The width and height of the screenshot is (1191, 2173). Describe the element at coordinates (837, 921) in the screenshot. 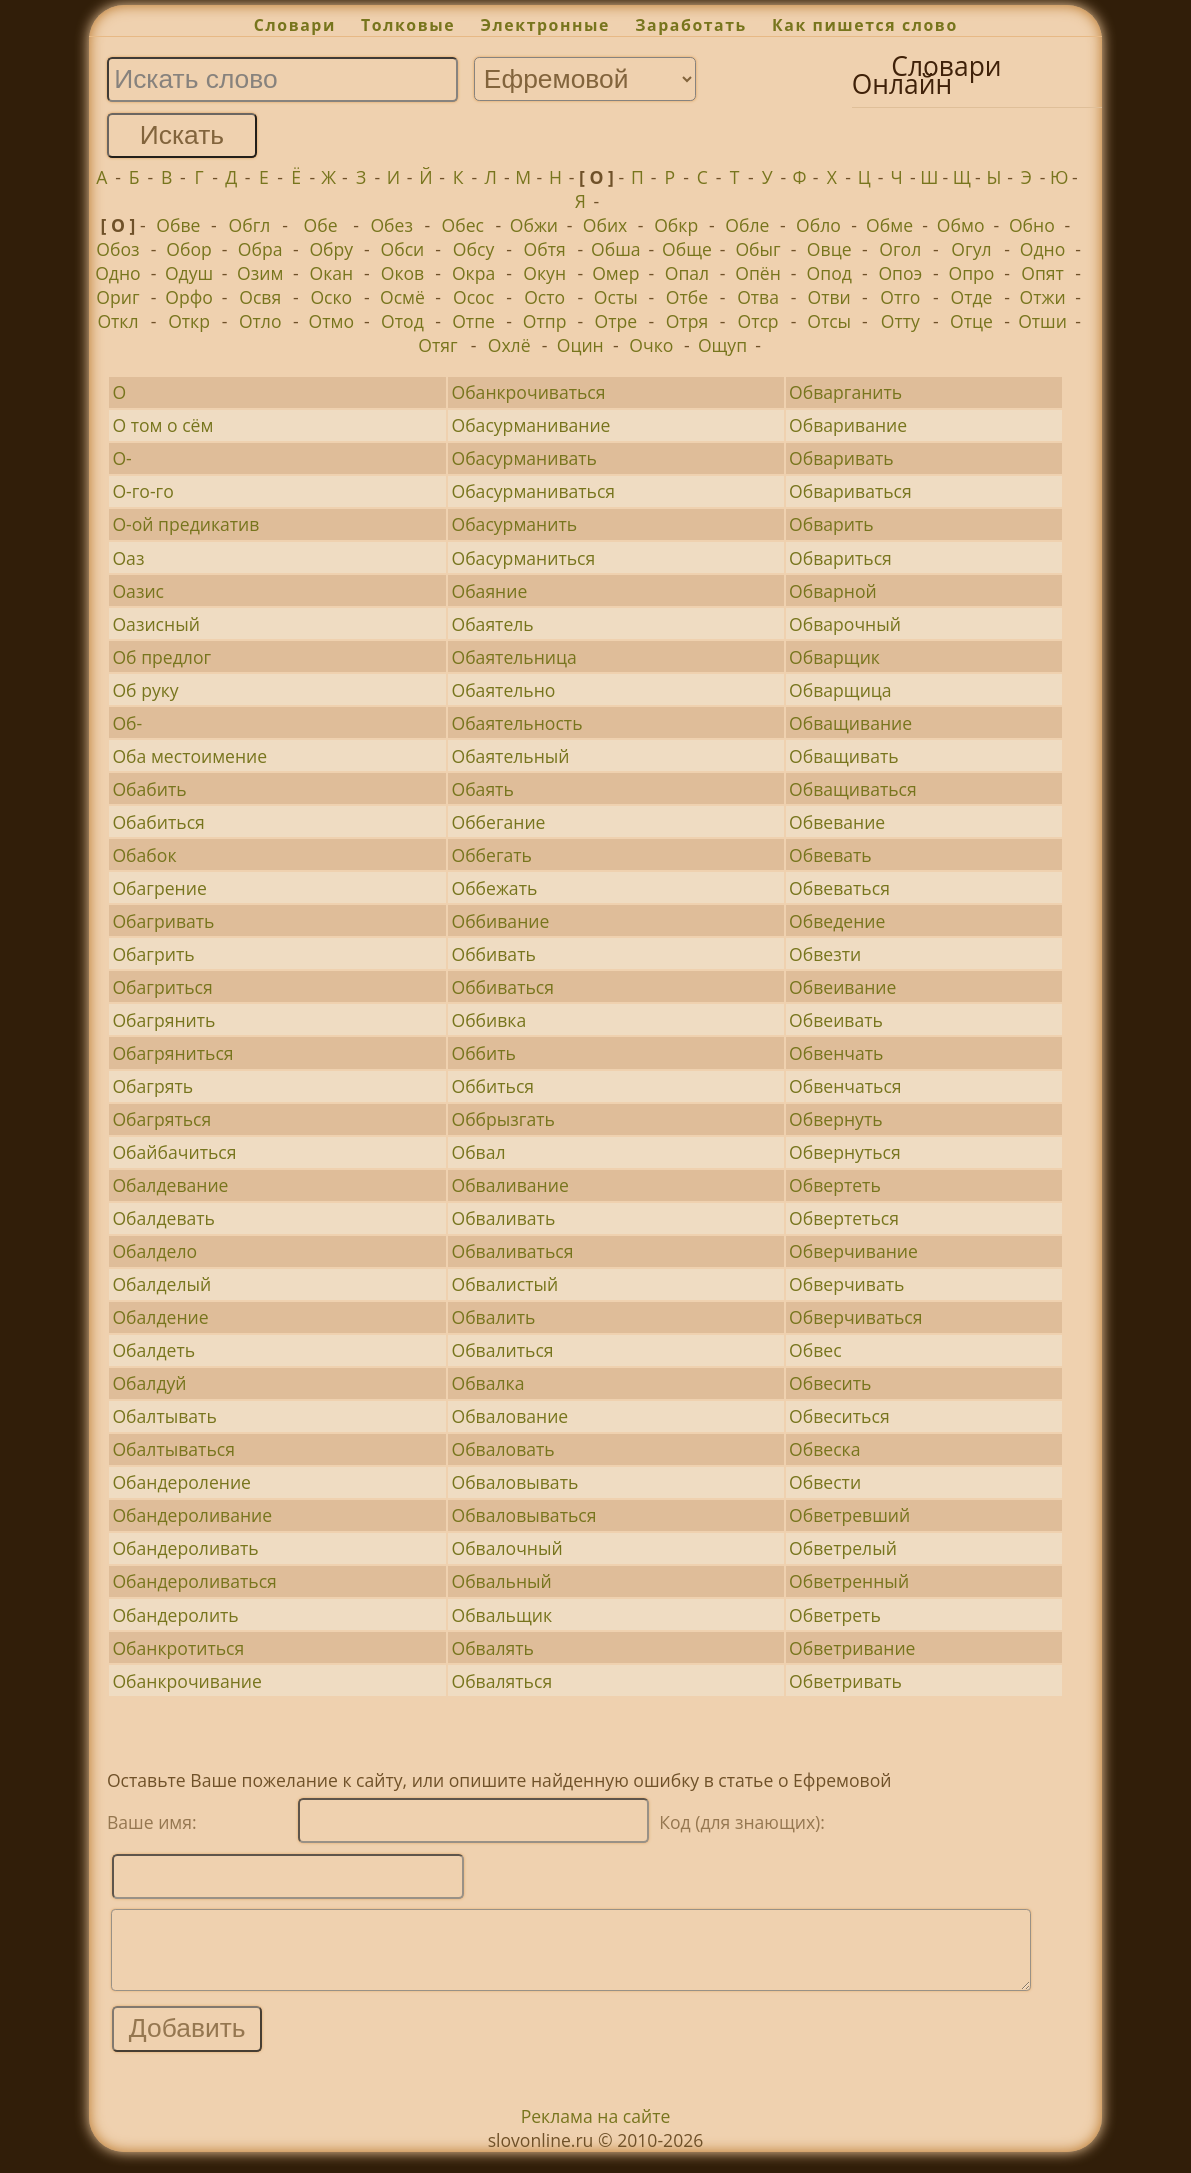

I see `Обведение` at that location.